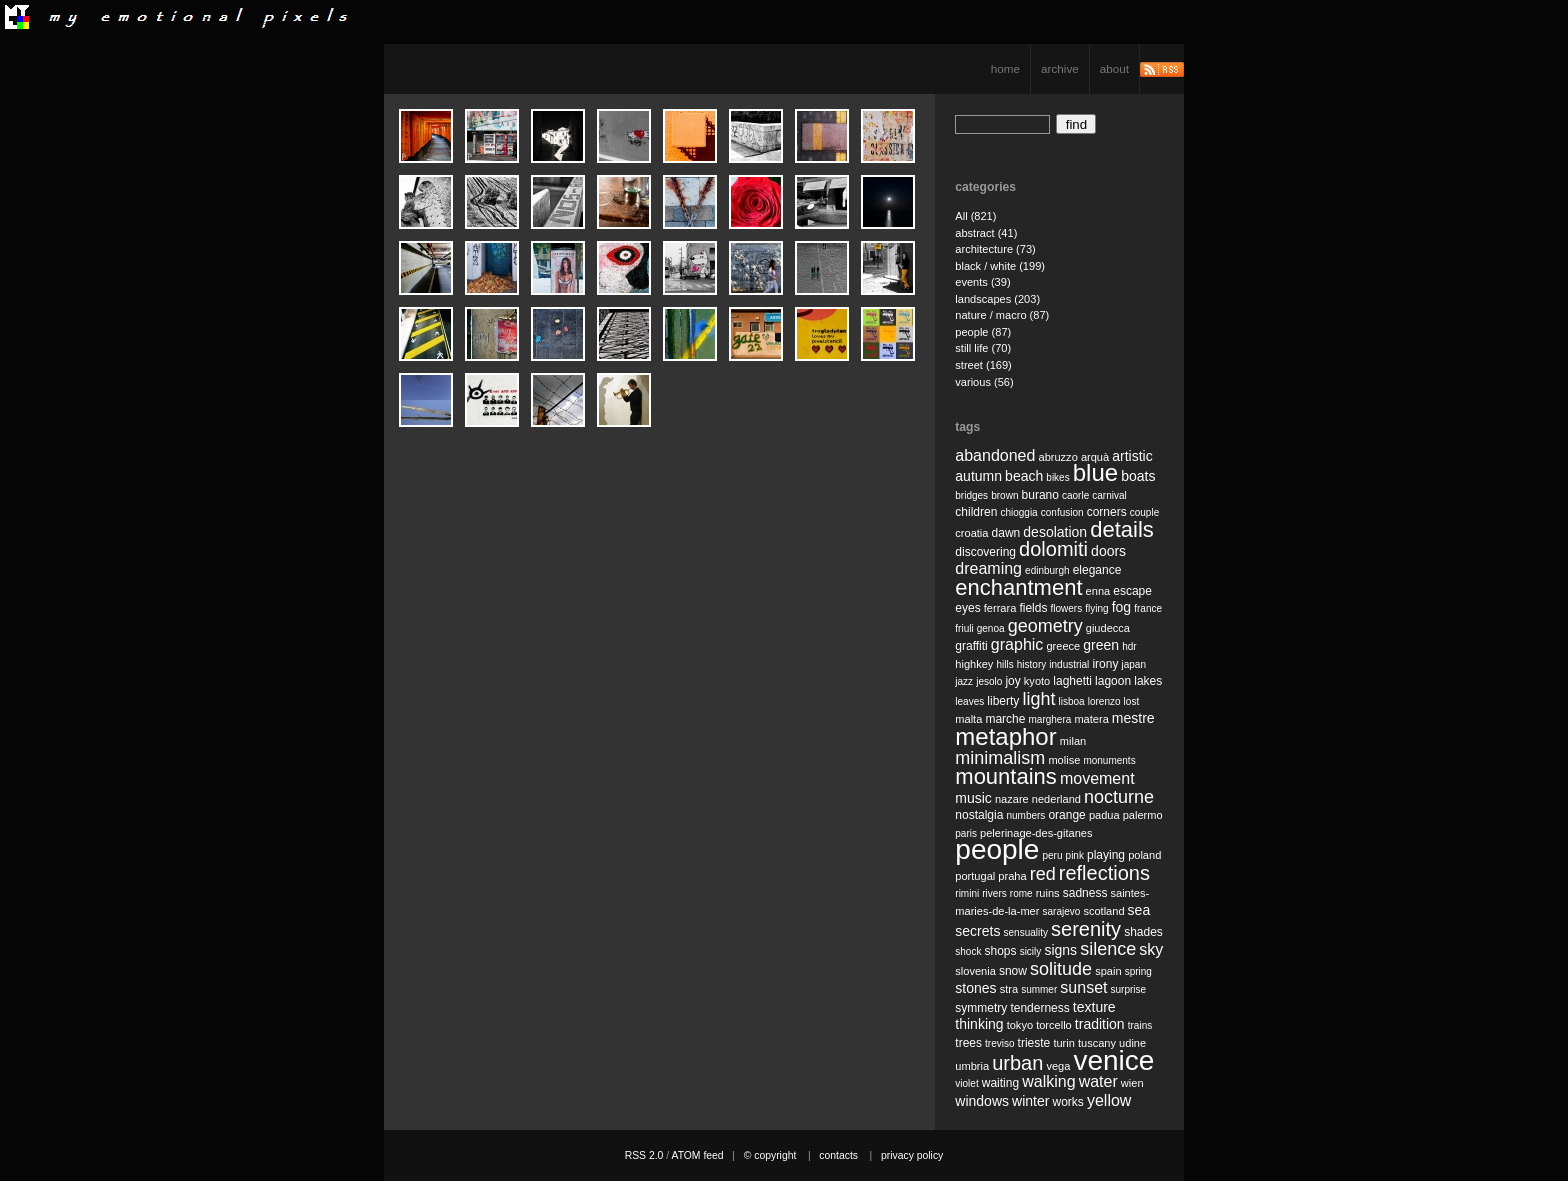  What do you see at coordinates (1040, 495) in the screenshot?
I see `burano` at bounding box center [1040, 495].